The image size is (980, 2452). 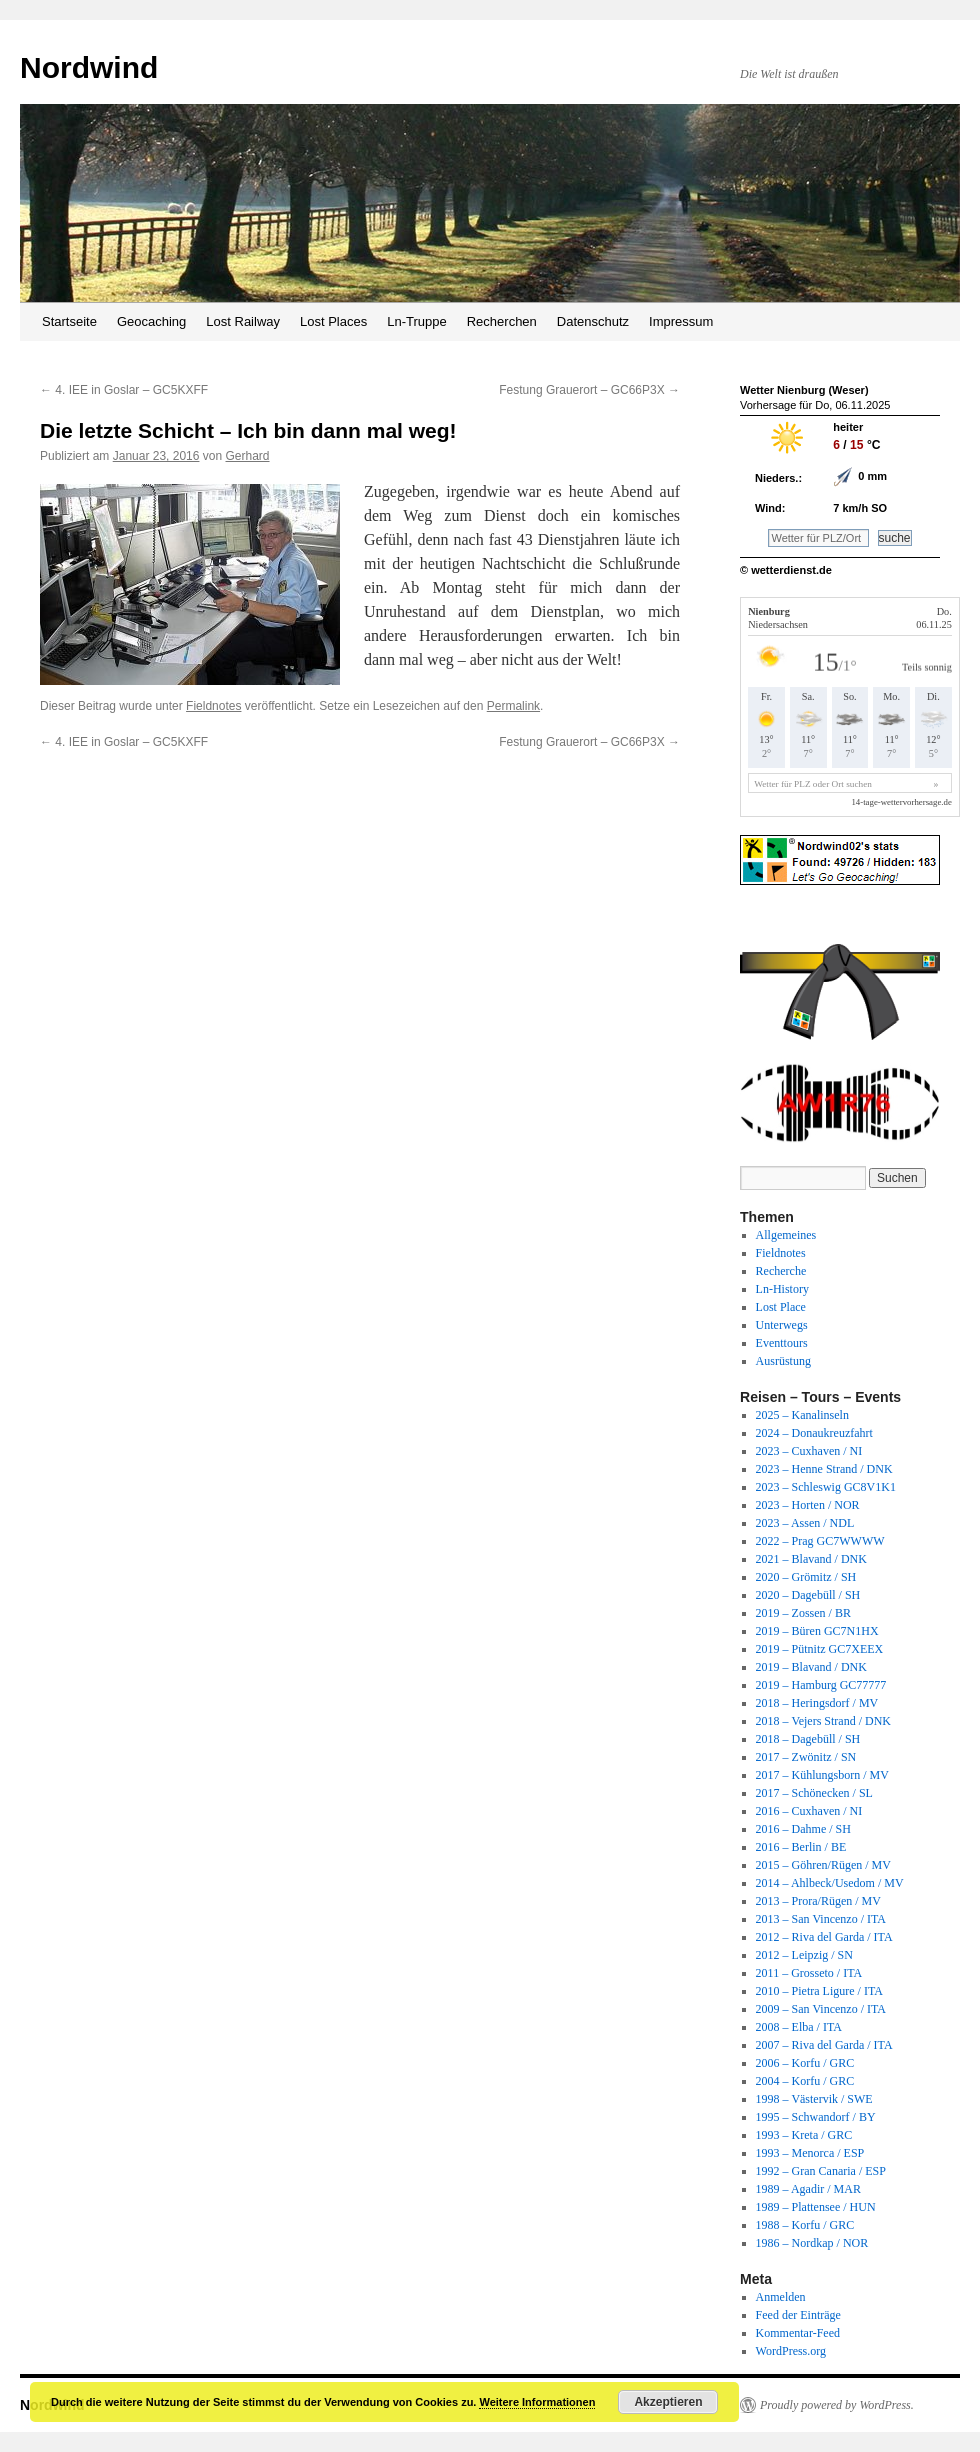 I want to click on 2016 – Cuxhaven / NI, so click(x=809, y=1811).